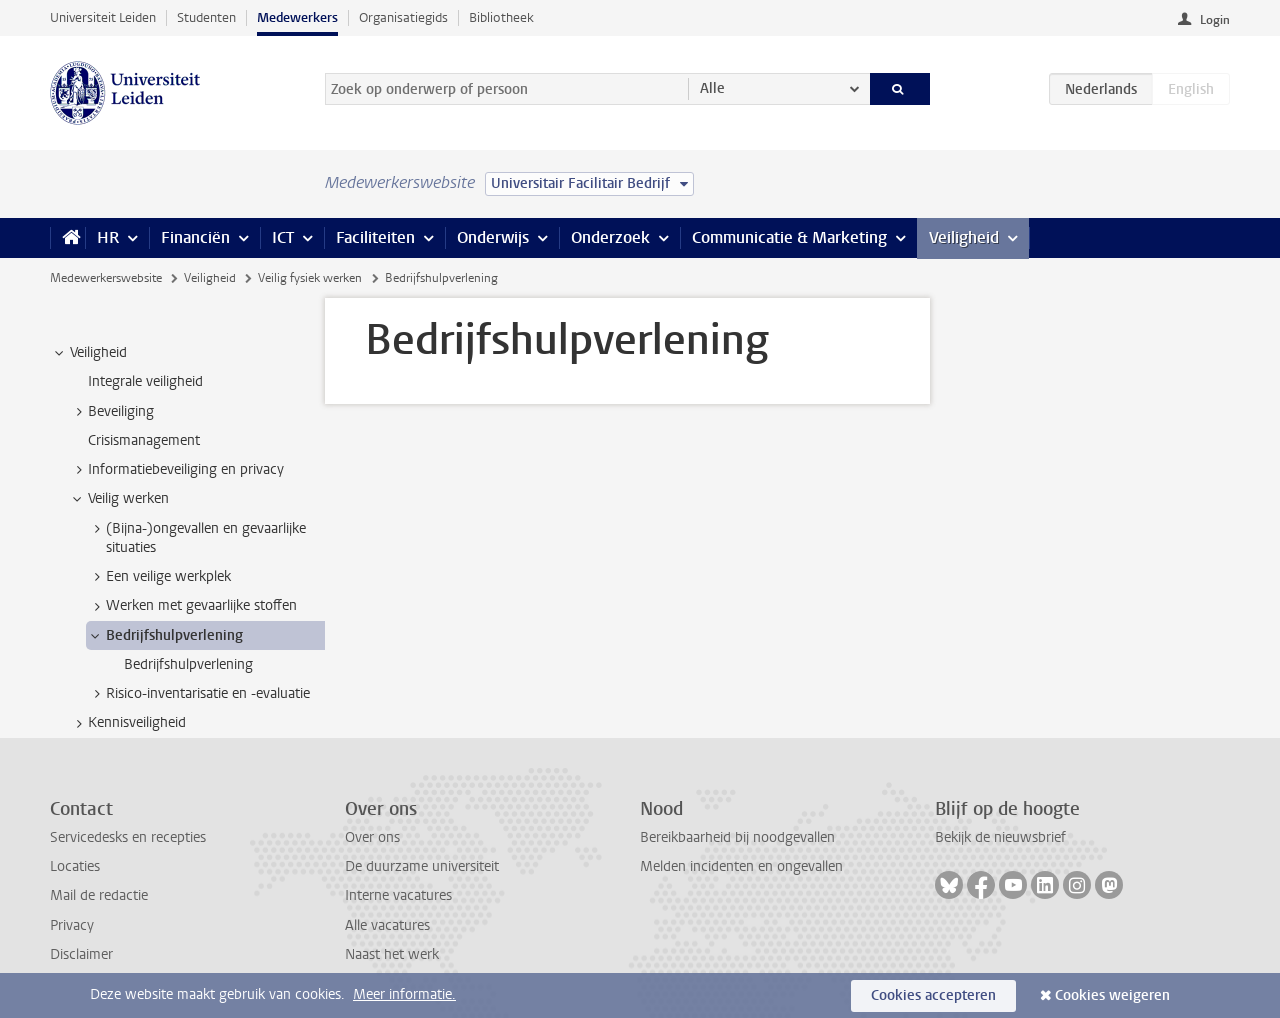  What do you see at coordinates (375, 237) in the screenshot?
I see `Faciliteiten` at bounding box center [375, 237].